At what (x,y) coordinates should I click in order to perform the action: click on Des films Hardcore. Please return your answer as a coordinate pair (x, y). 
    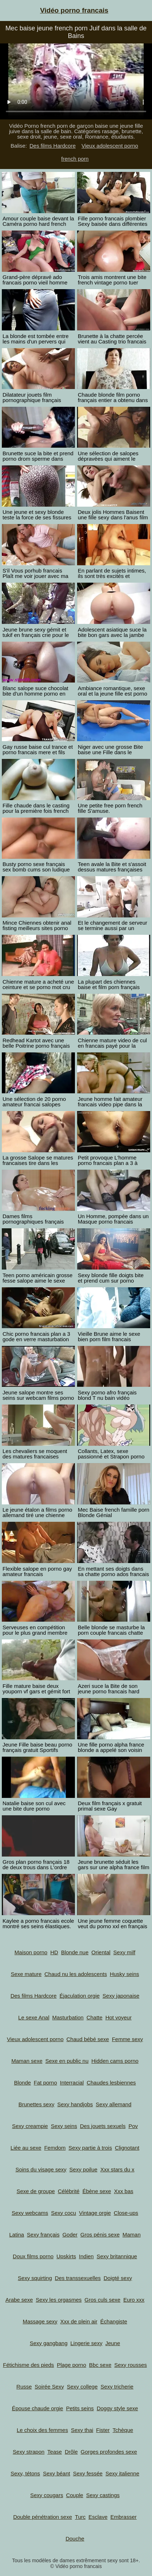
    Looking at the image, I should click on (52, 146).